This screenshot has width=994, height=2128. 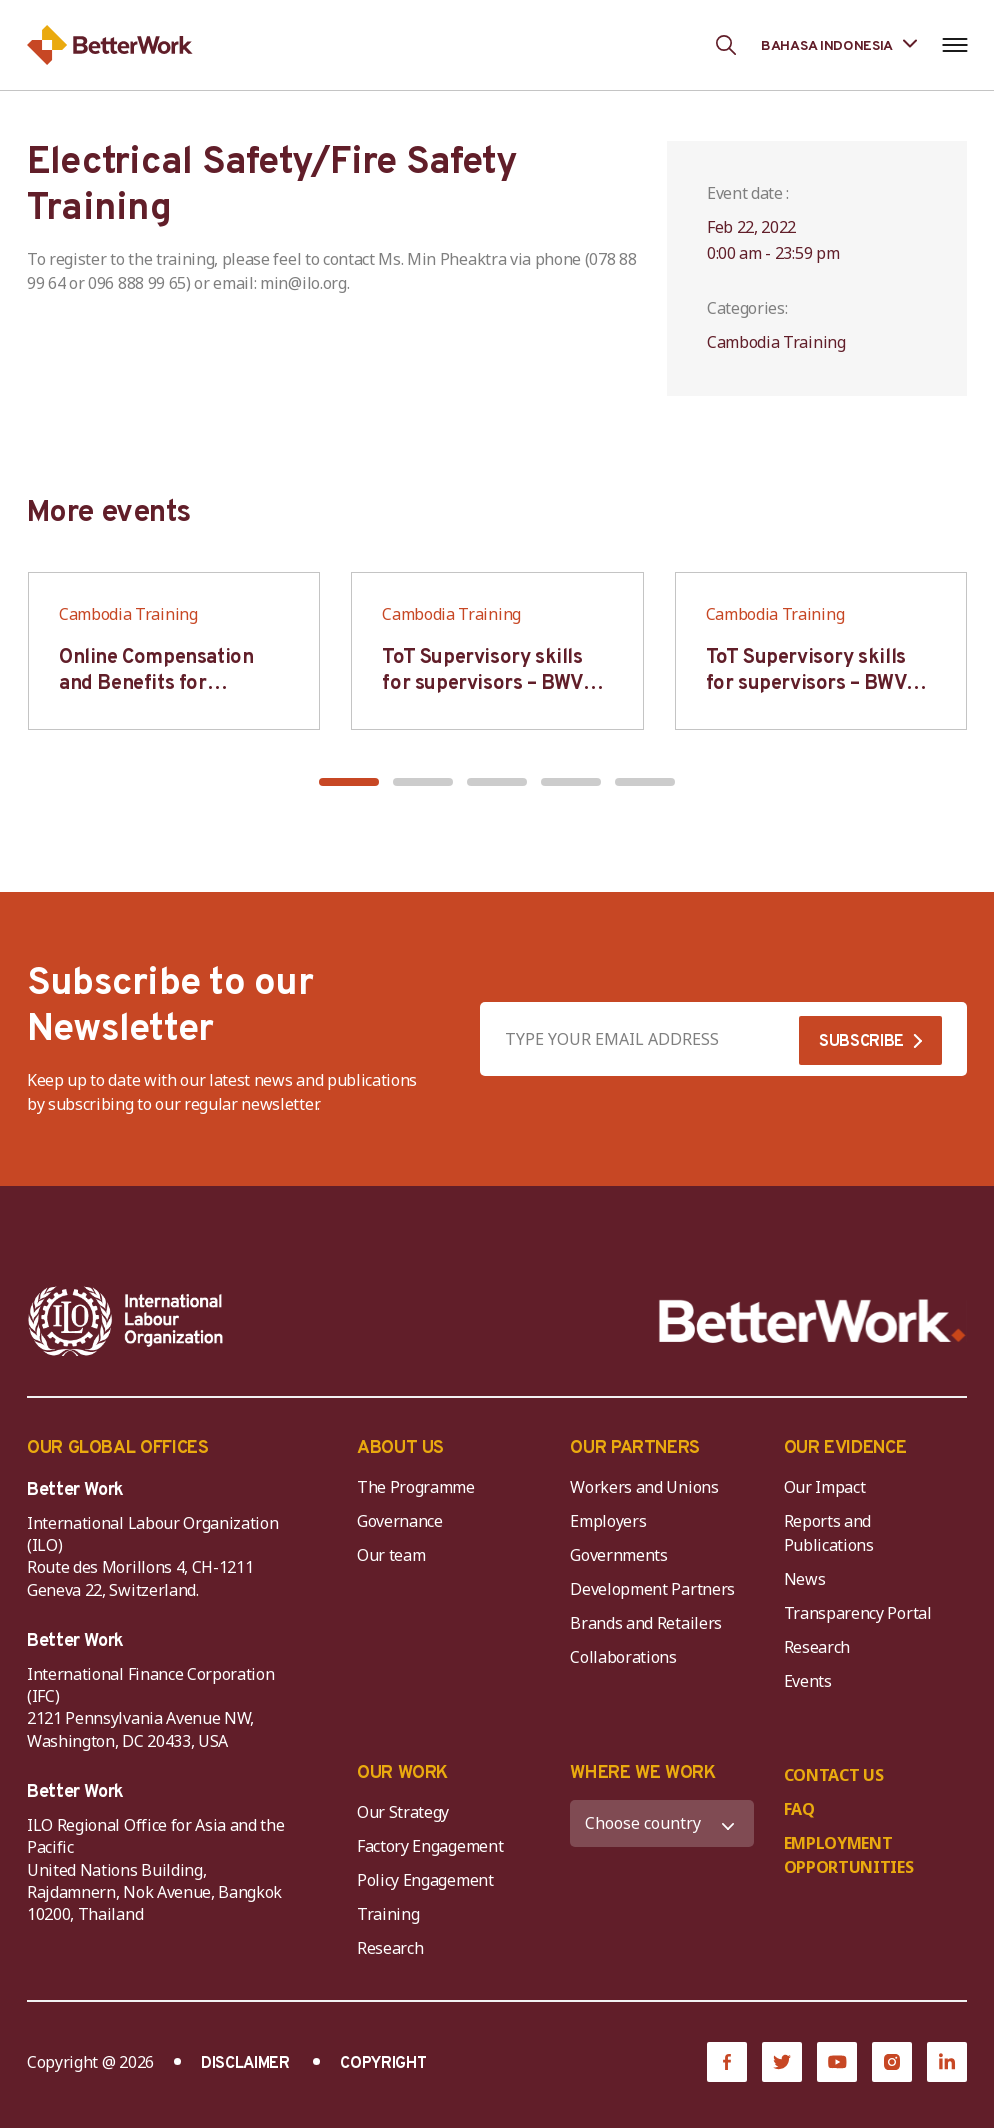 I want to click on [button], so click(x=349, y=782).